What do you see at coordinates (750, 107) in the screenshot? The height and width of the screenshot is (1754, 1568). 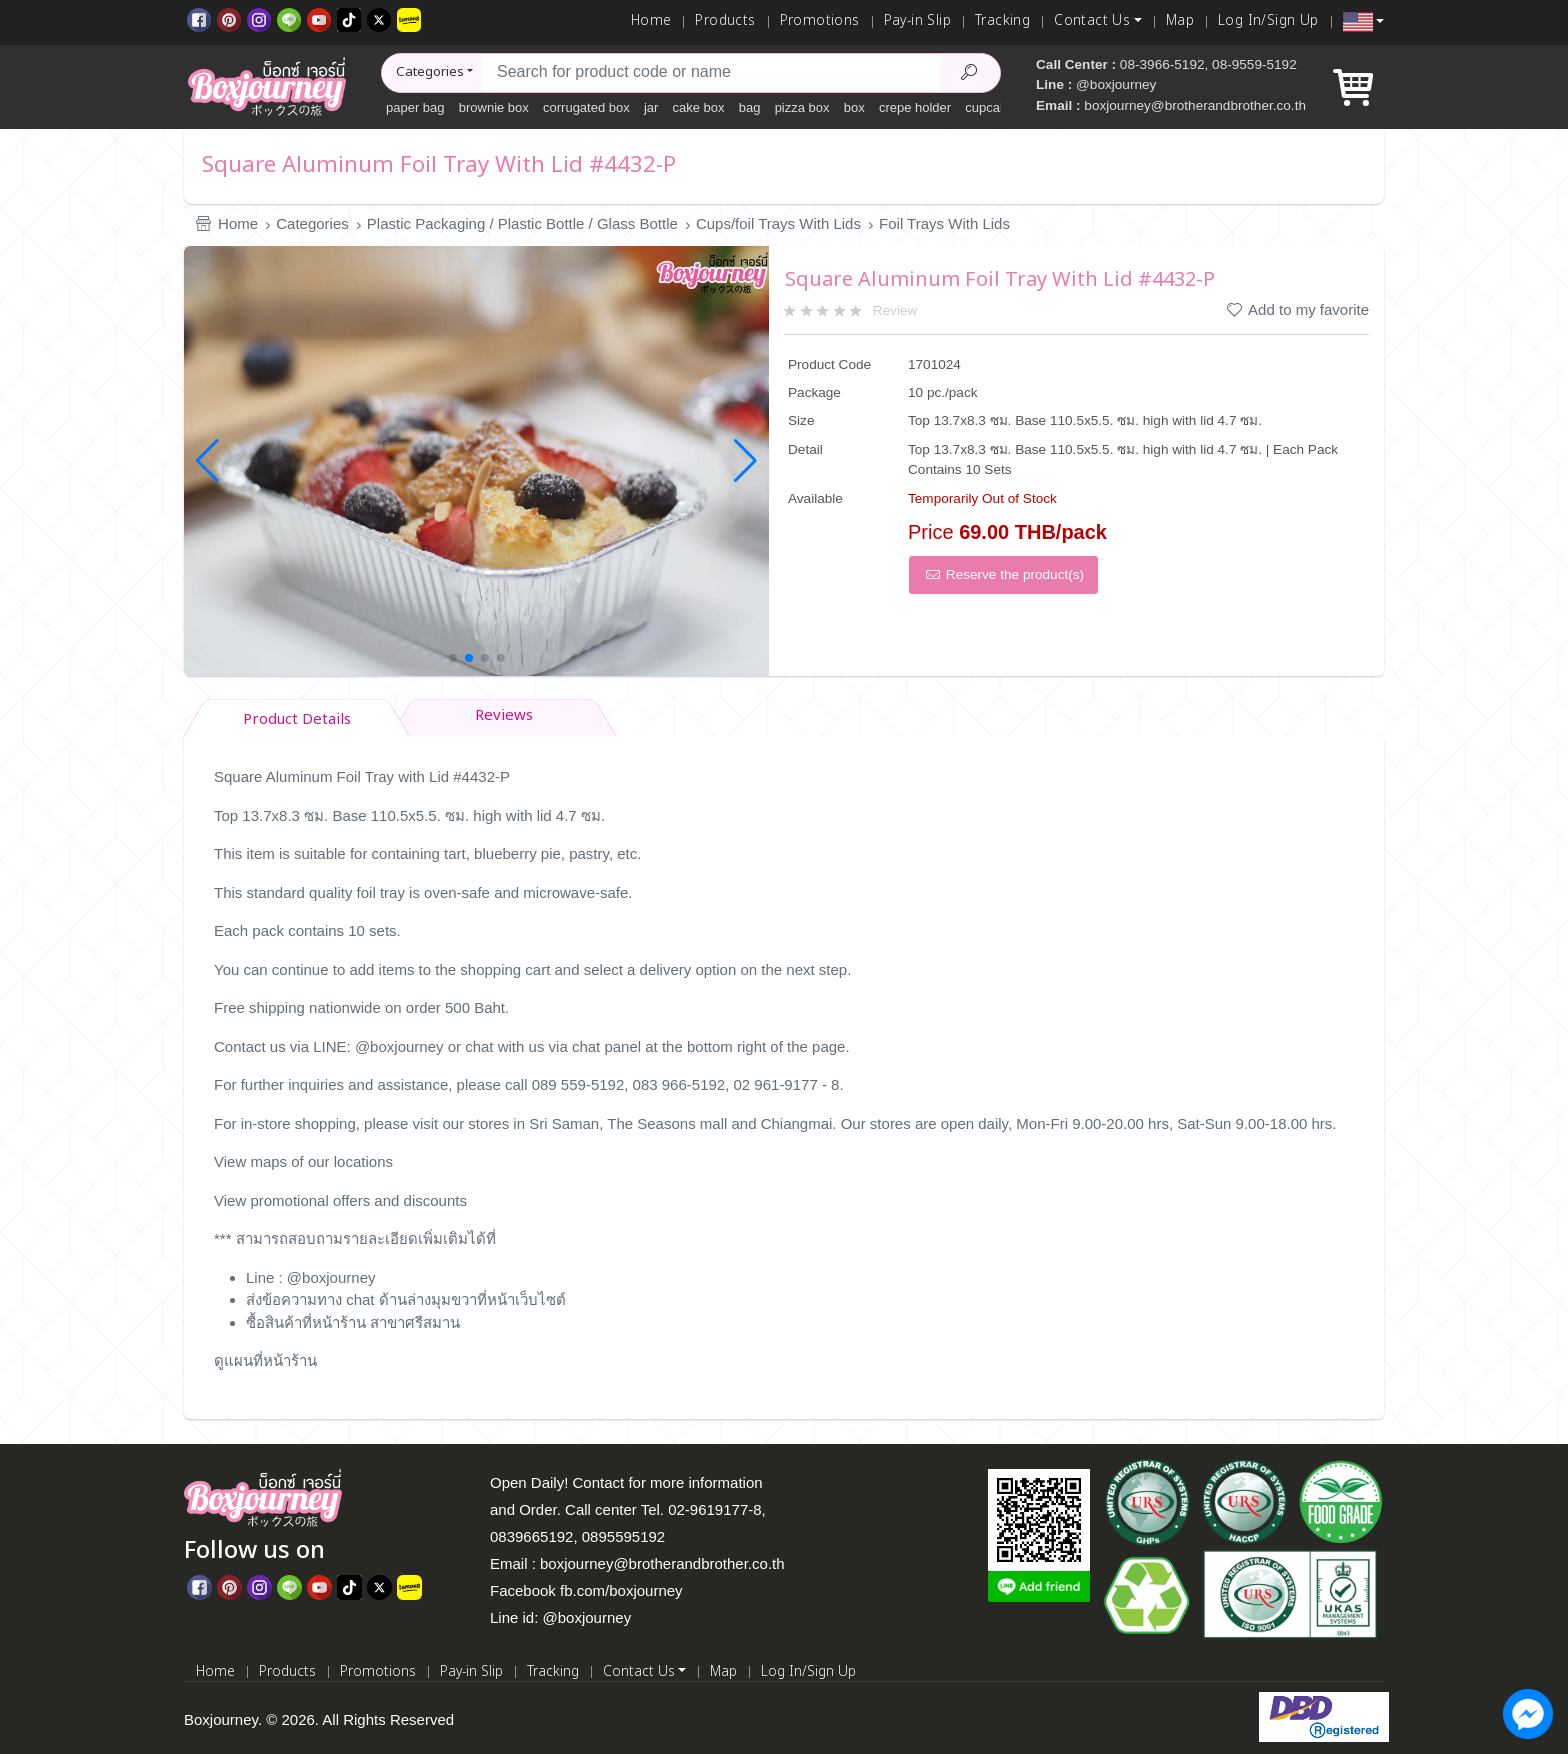 I see `bag` at bounding box center [750, 107].